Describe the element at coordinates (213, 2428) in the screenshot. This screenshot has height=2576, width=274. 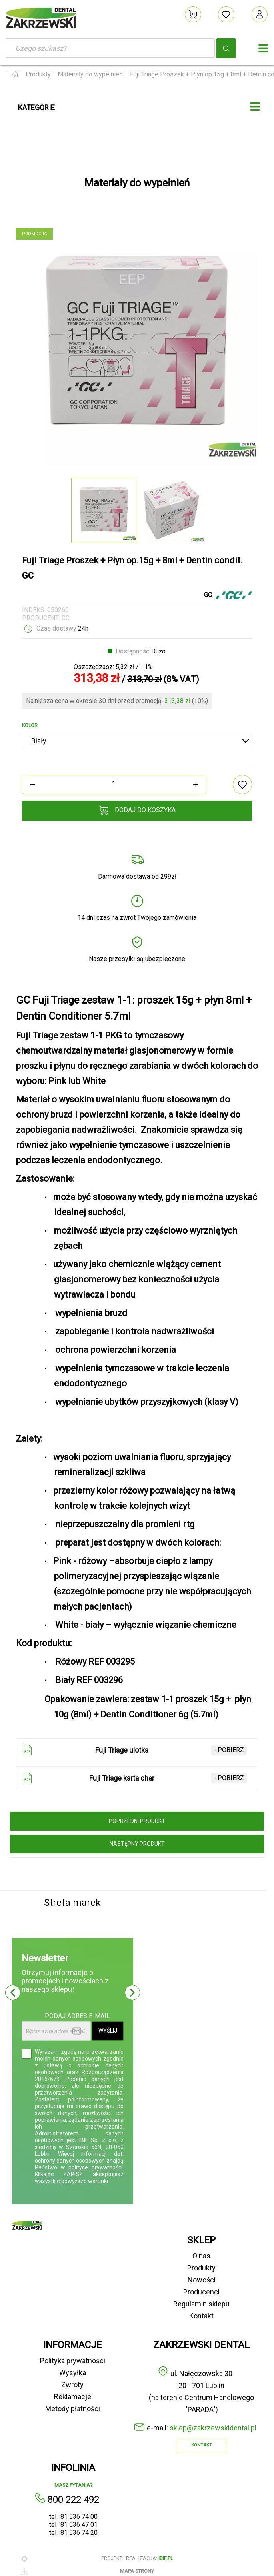
I see `sklep@zakrzewskidental.pl` at that location.